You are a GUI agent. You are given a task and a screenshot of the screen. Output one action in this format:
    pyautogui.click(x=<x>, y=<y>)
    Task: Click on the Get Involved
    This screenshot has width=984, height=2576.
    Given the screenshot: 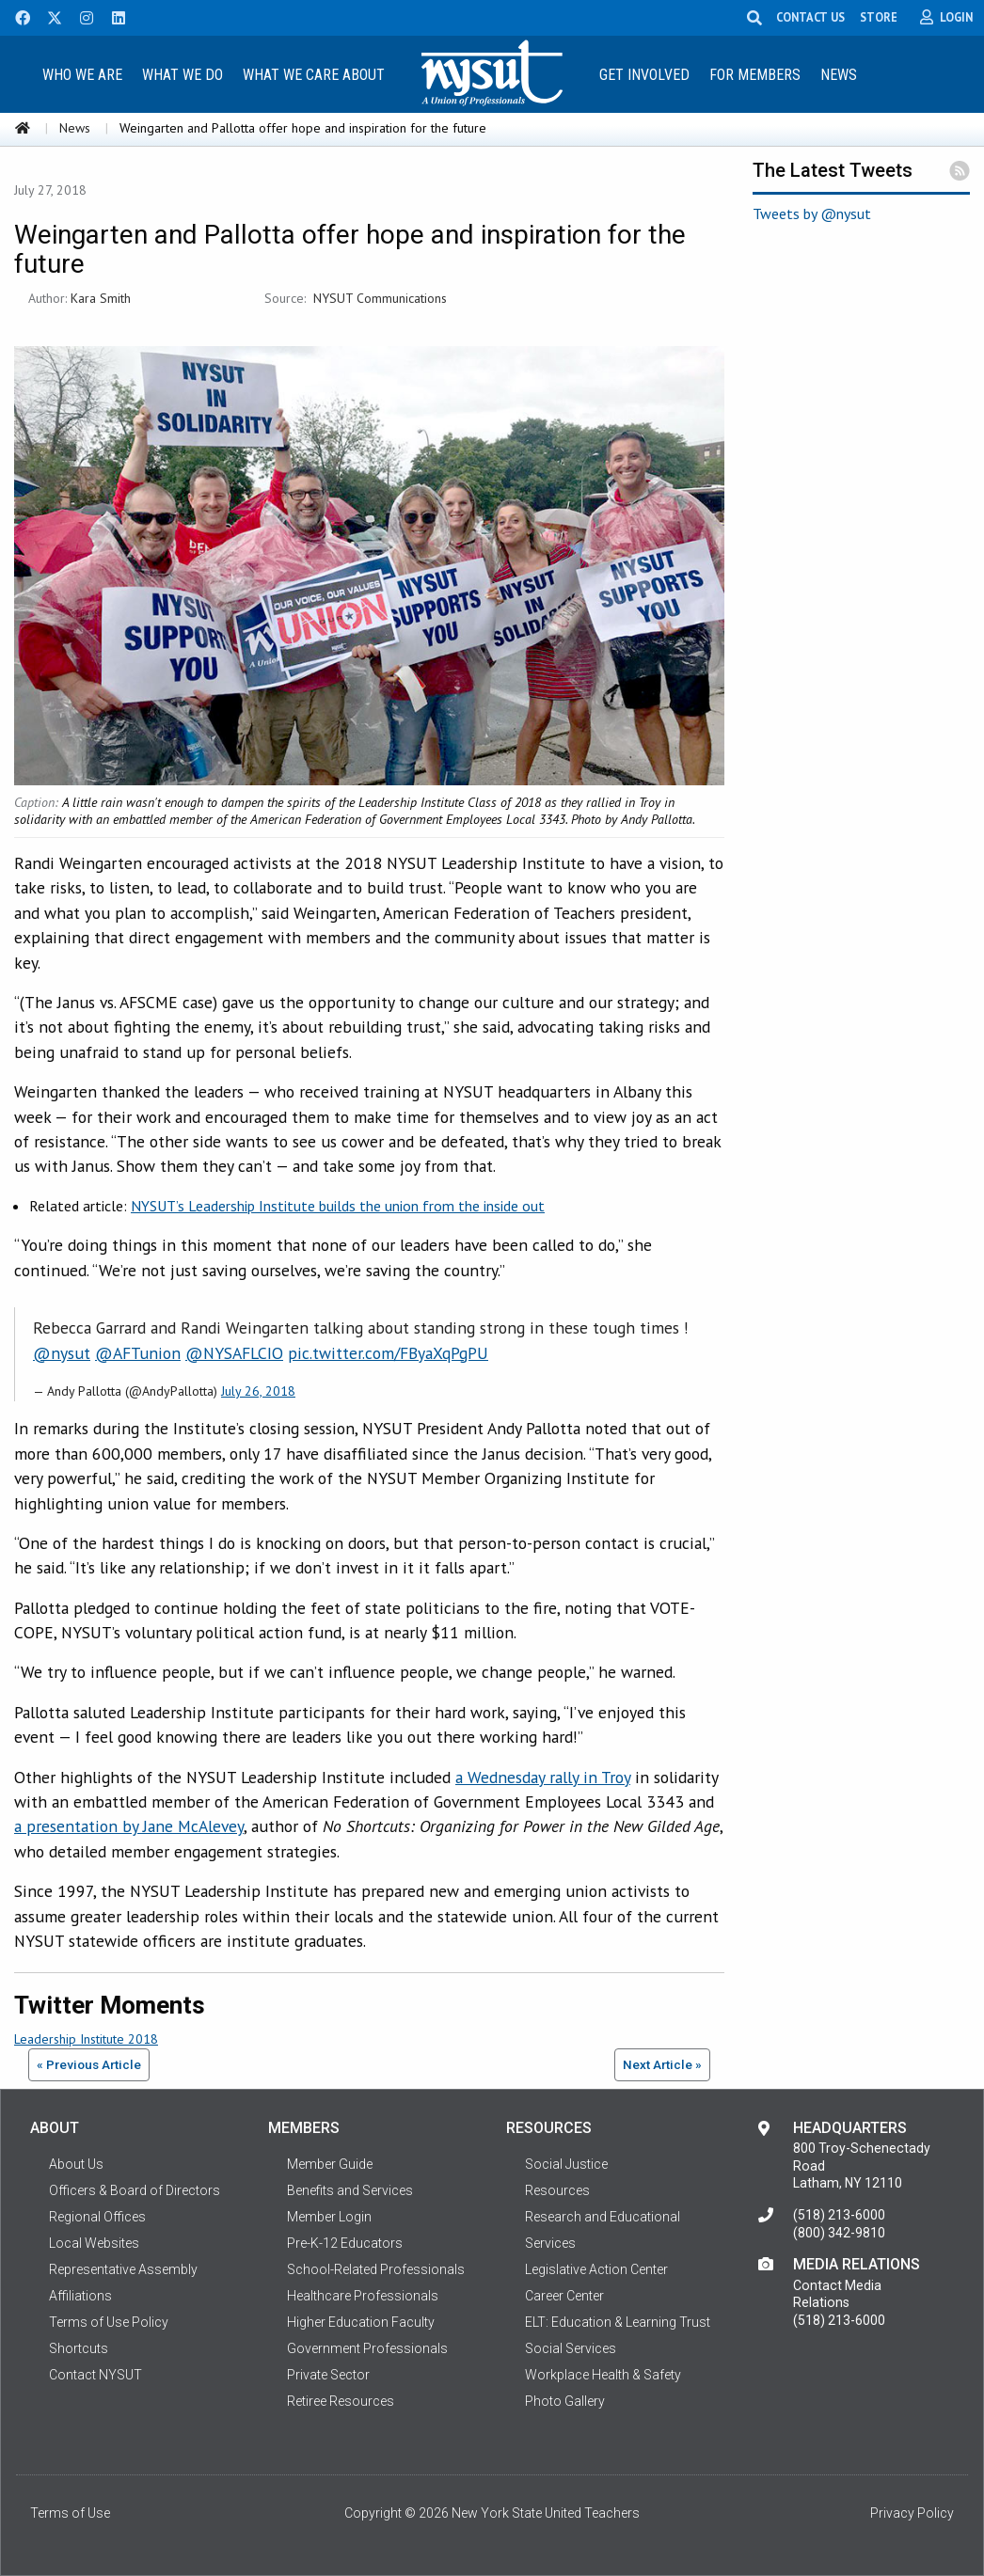 What is the action you would take?
    pyautogui.click(x=644, y=75)
    